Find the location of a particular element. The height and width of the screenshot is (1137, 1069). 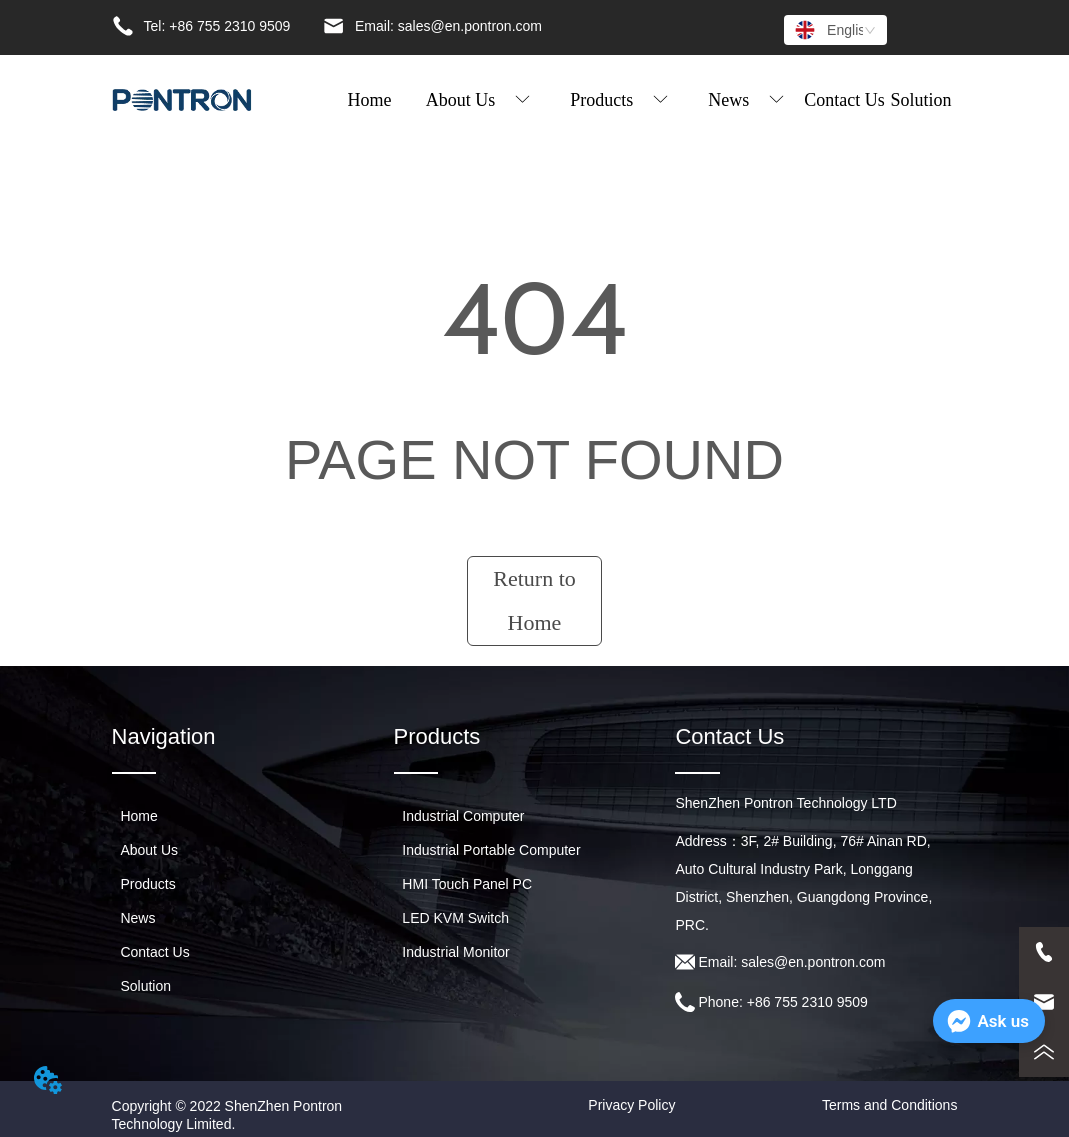

Contact Us [menuitem] is located at coordinates (844, 100).